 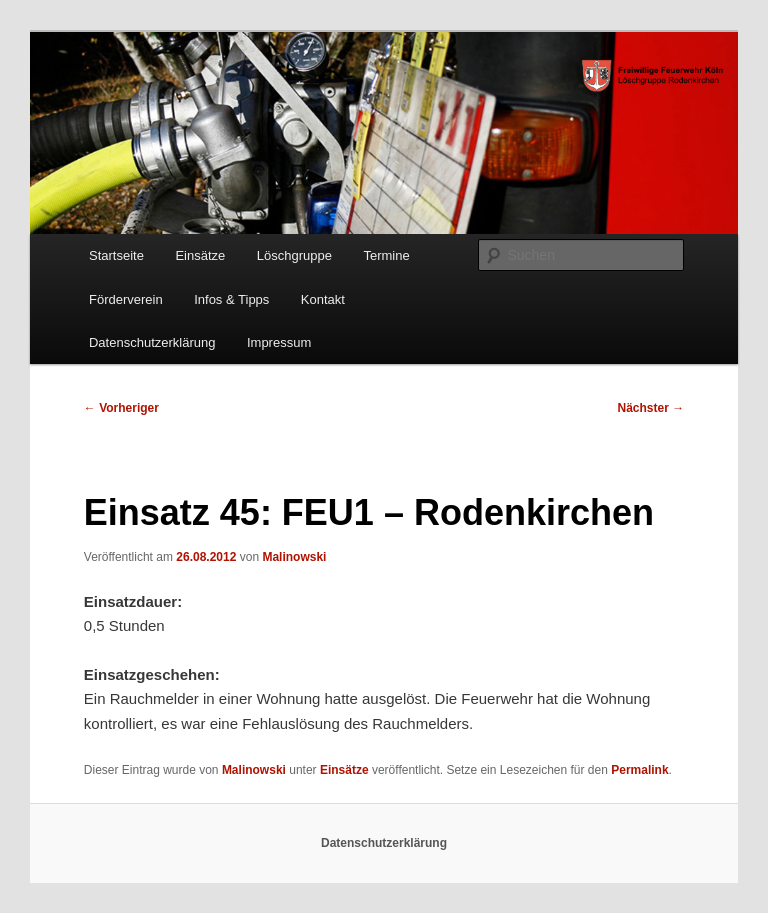 I want to click on Vorheriger, so click(x=121, y=408).